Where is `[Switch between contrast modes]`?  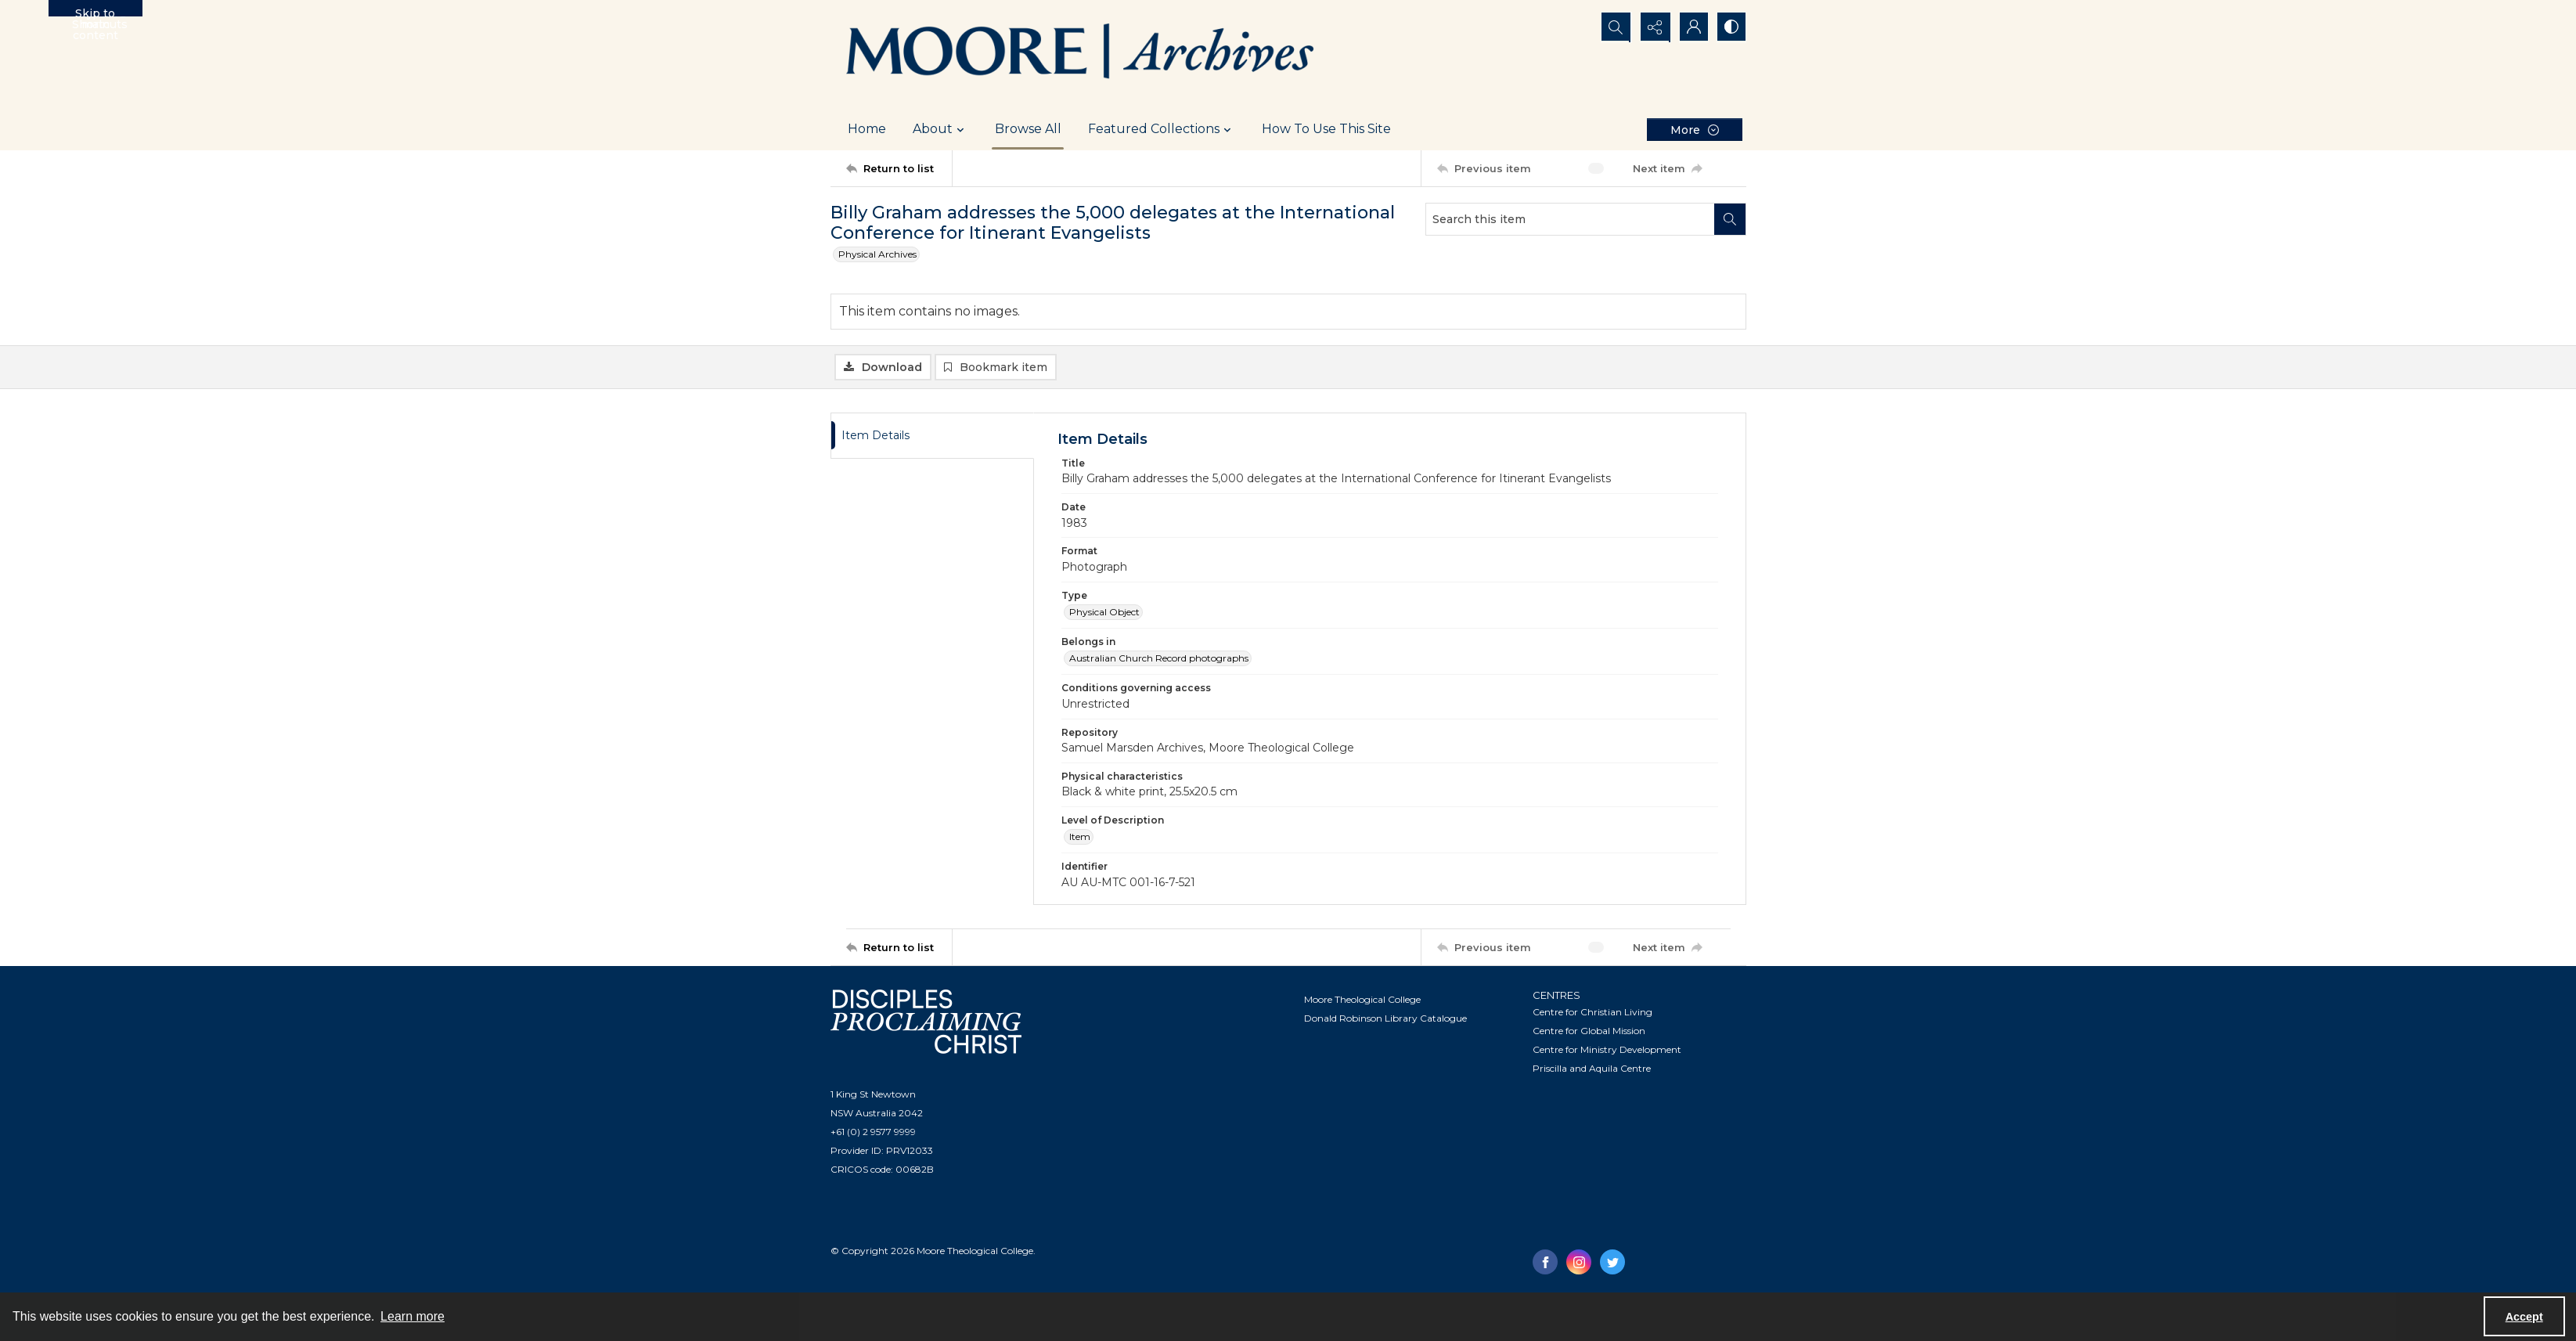
[Switch between contrast modes] is located at coordinates (1731, 27).